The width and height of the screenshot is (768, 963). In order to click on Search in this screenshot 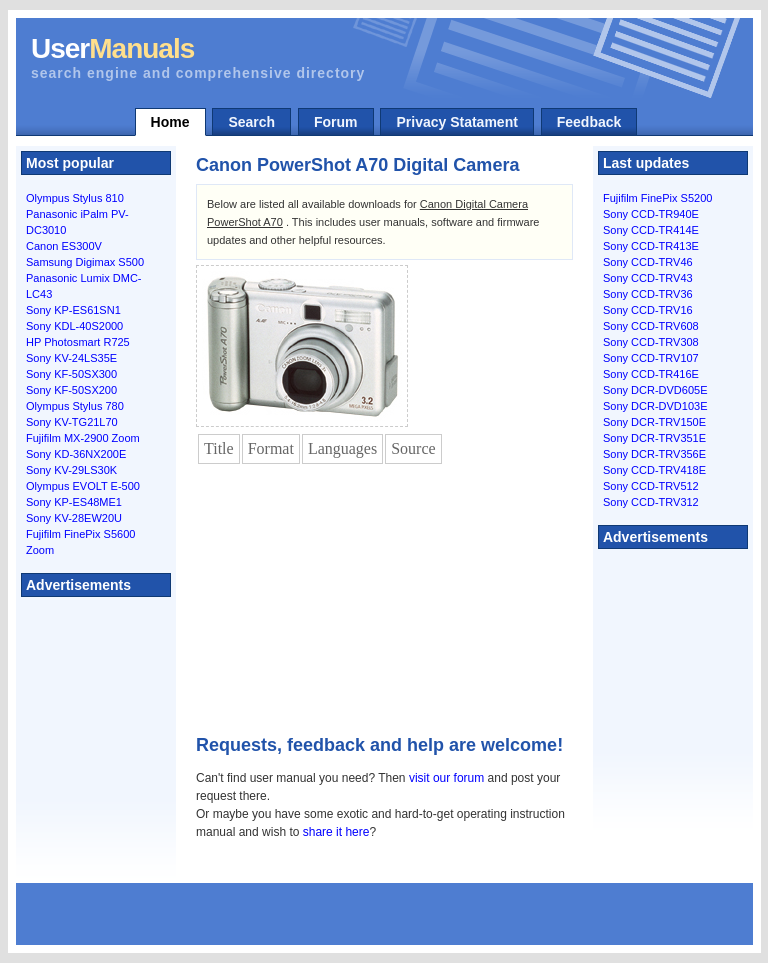, I will do `click(251, 122)`.